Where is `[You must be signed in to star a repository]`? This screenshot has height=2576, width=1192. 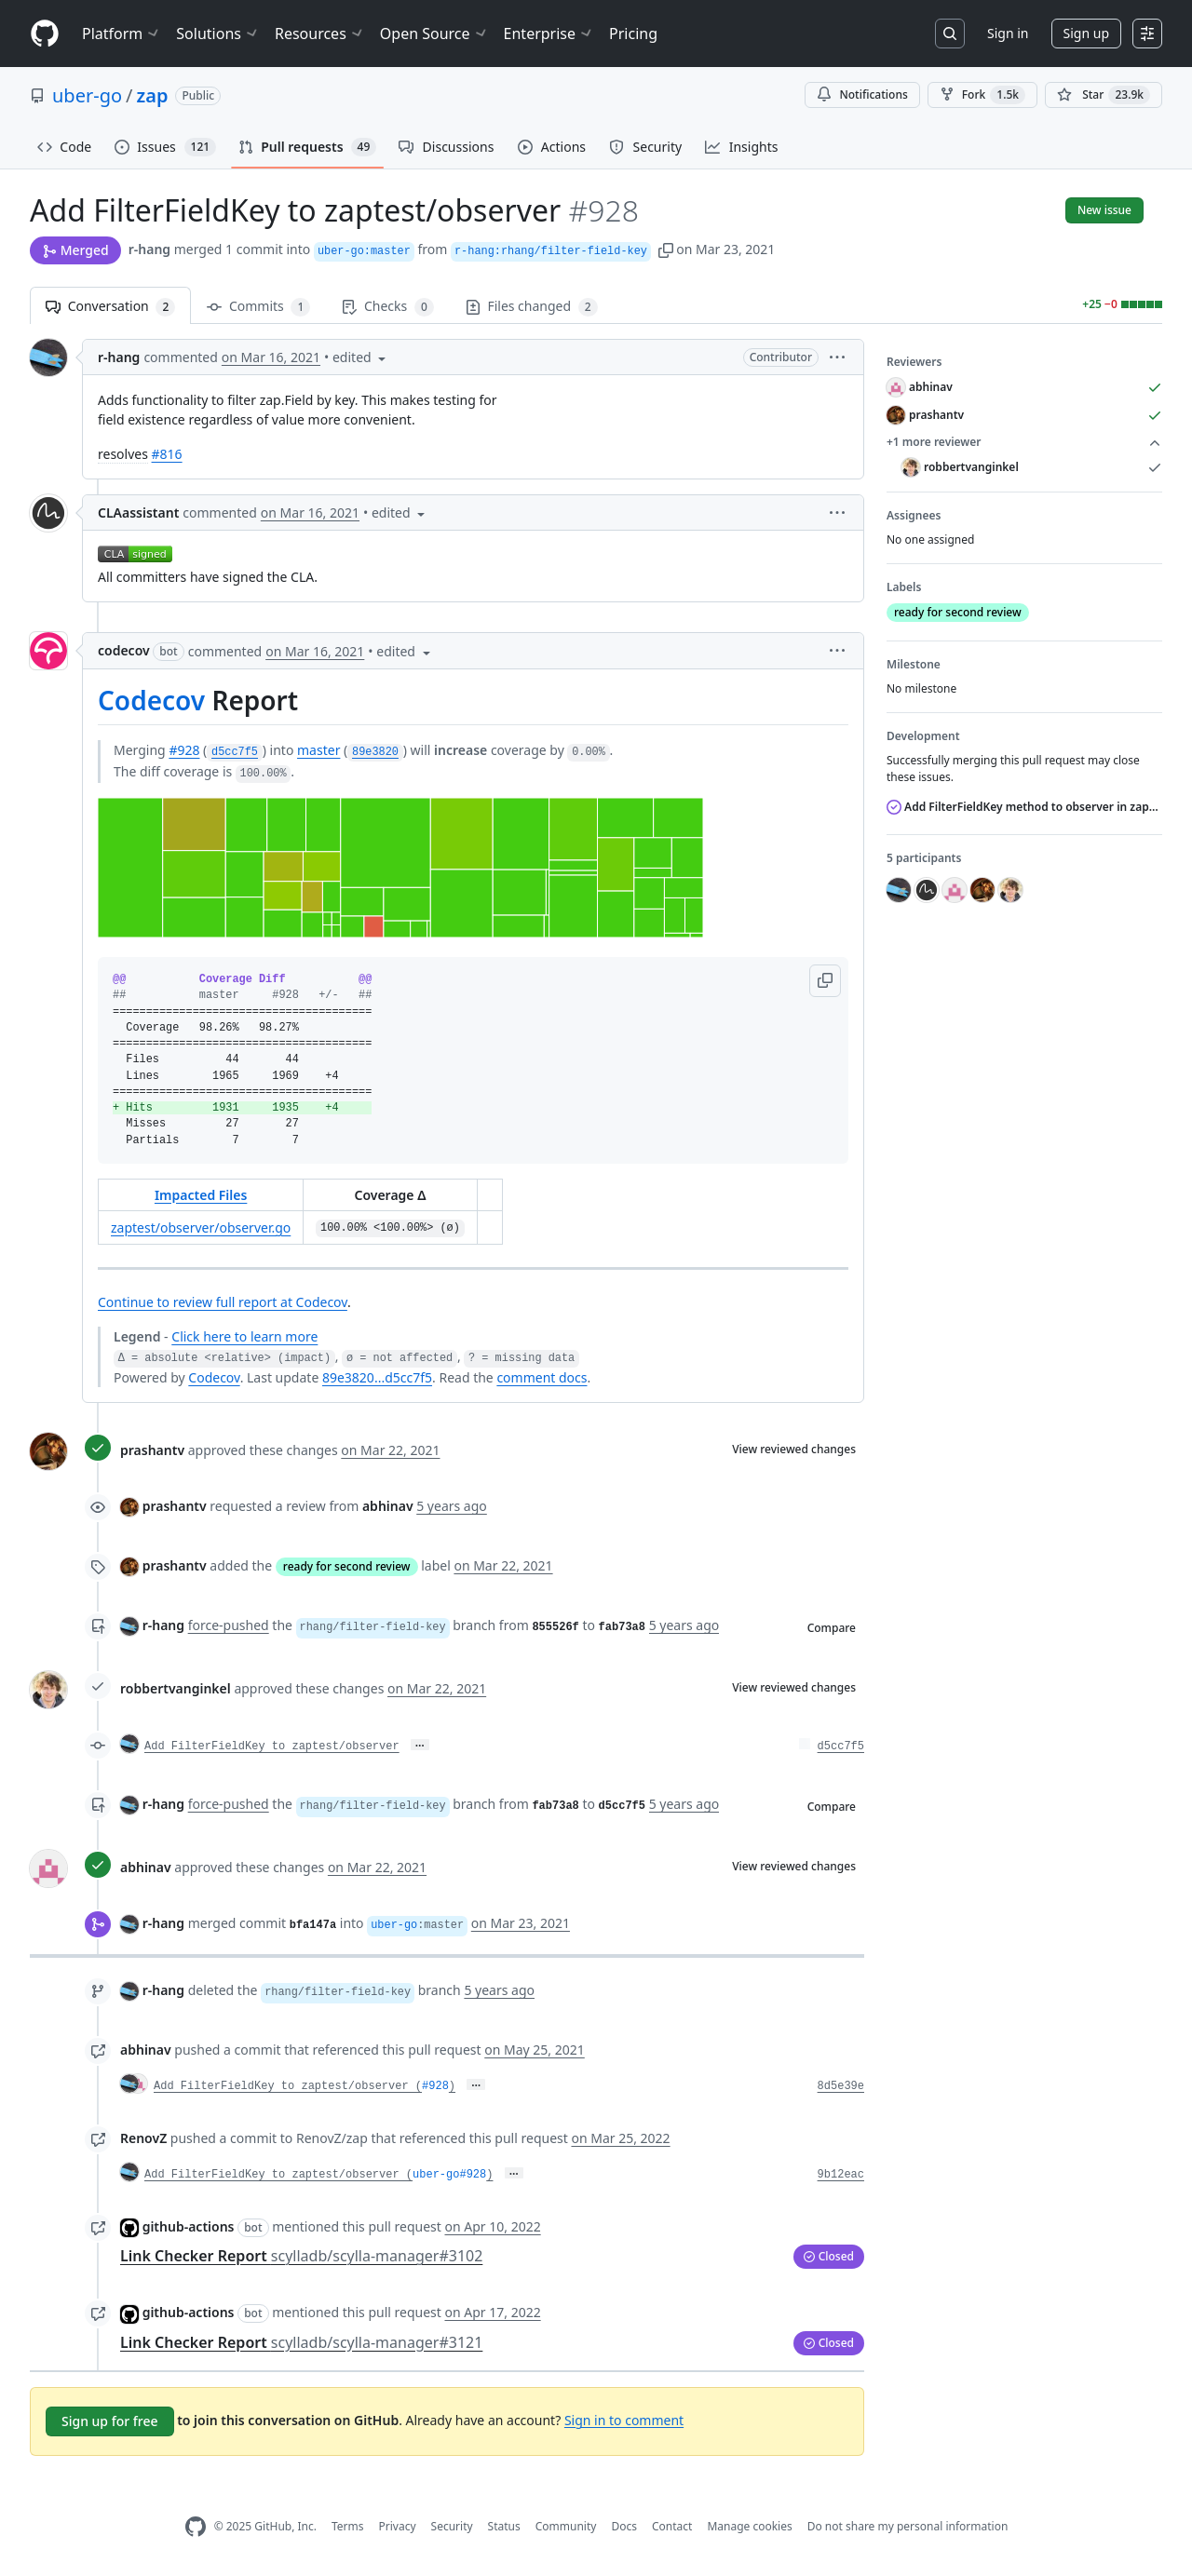 [You must be signed in to star a repository] is located at coordinates (1103, 95).